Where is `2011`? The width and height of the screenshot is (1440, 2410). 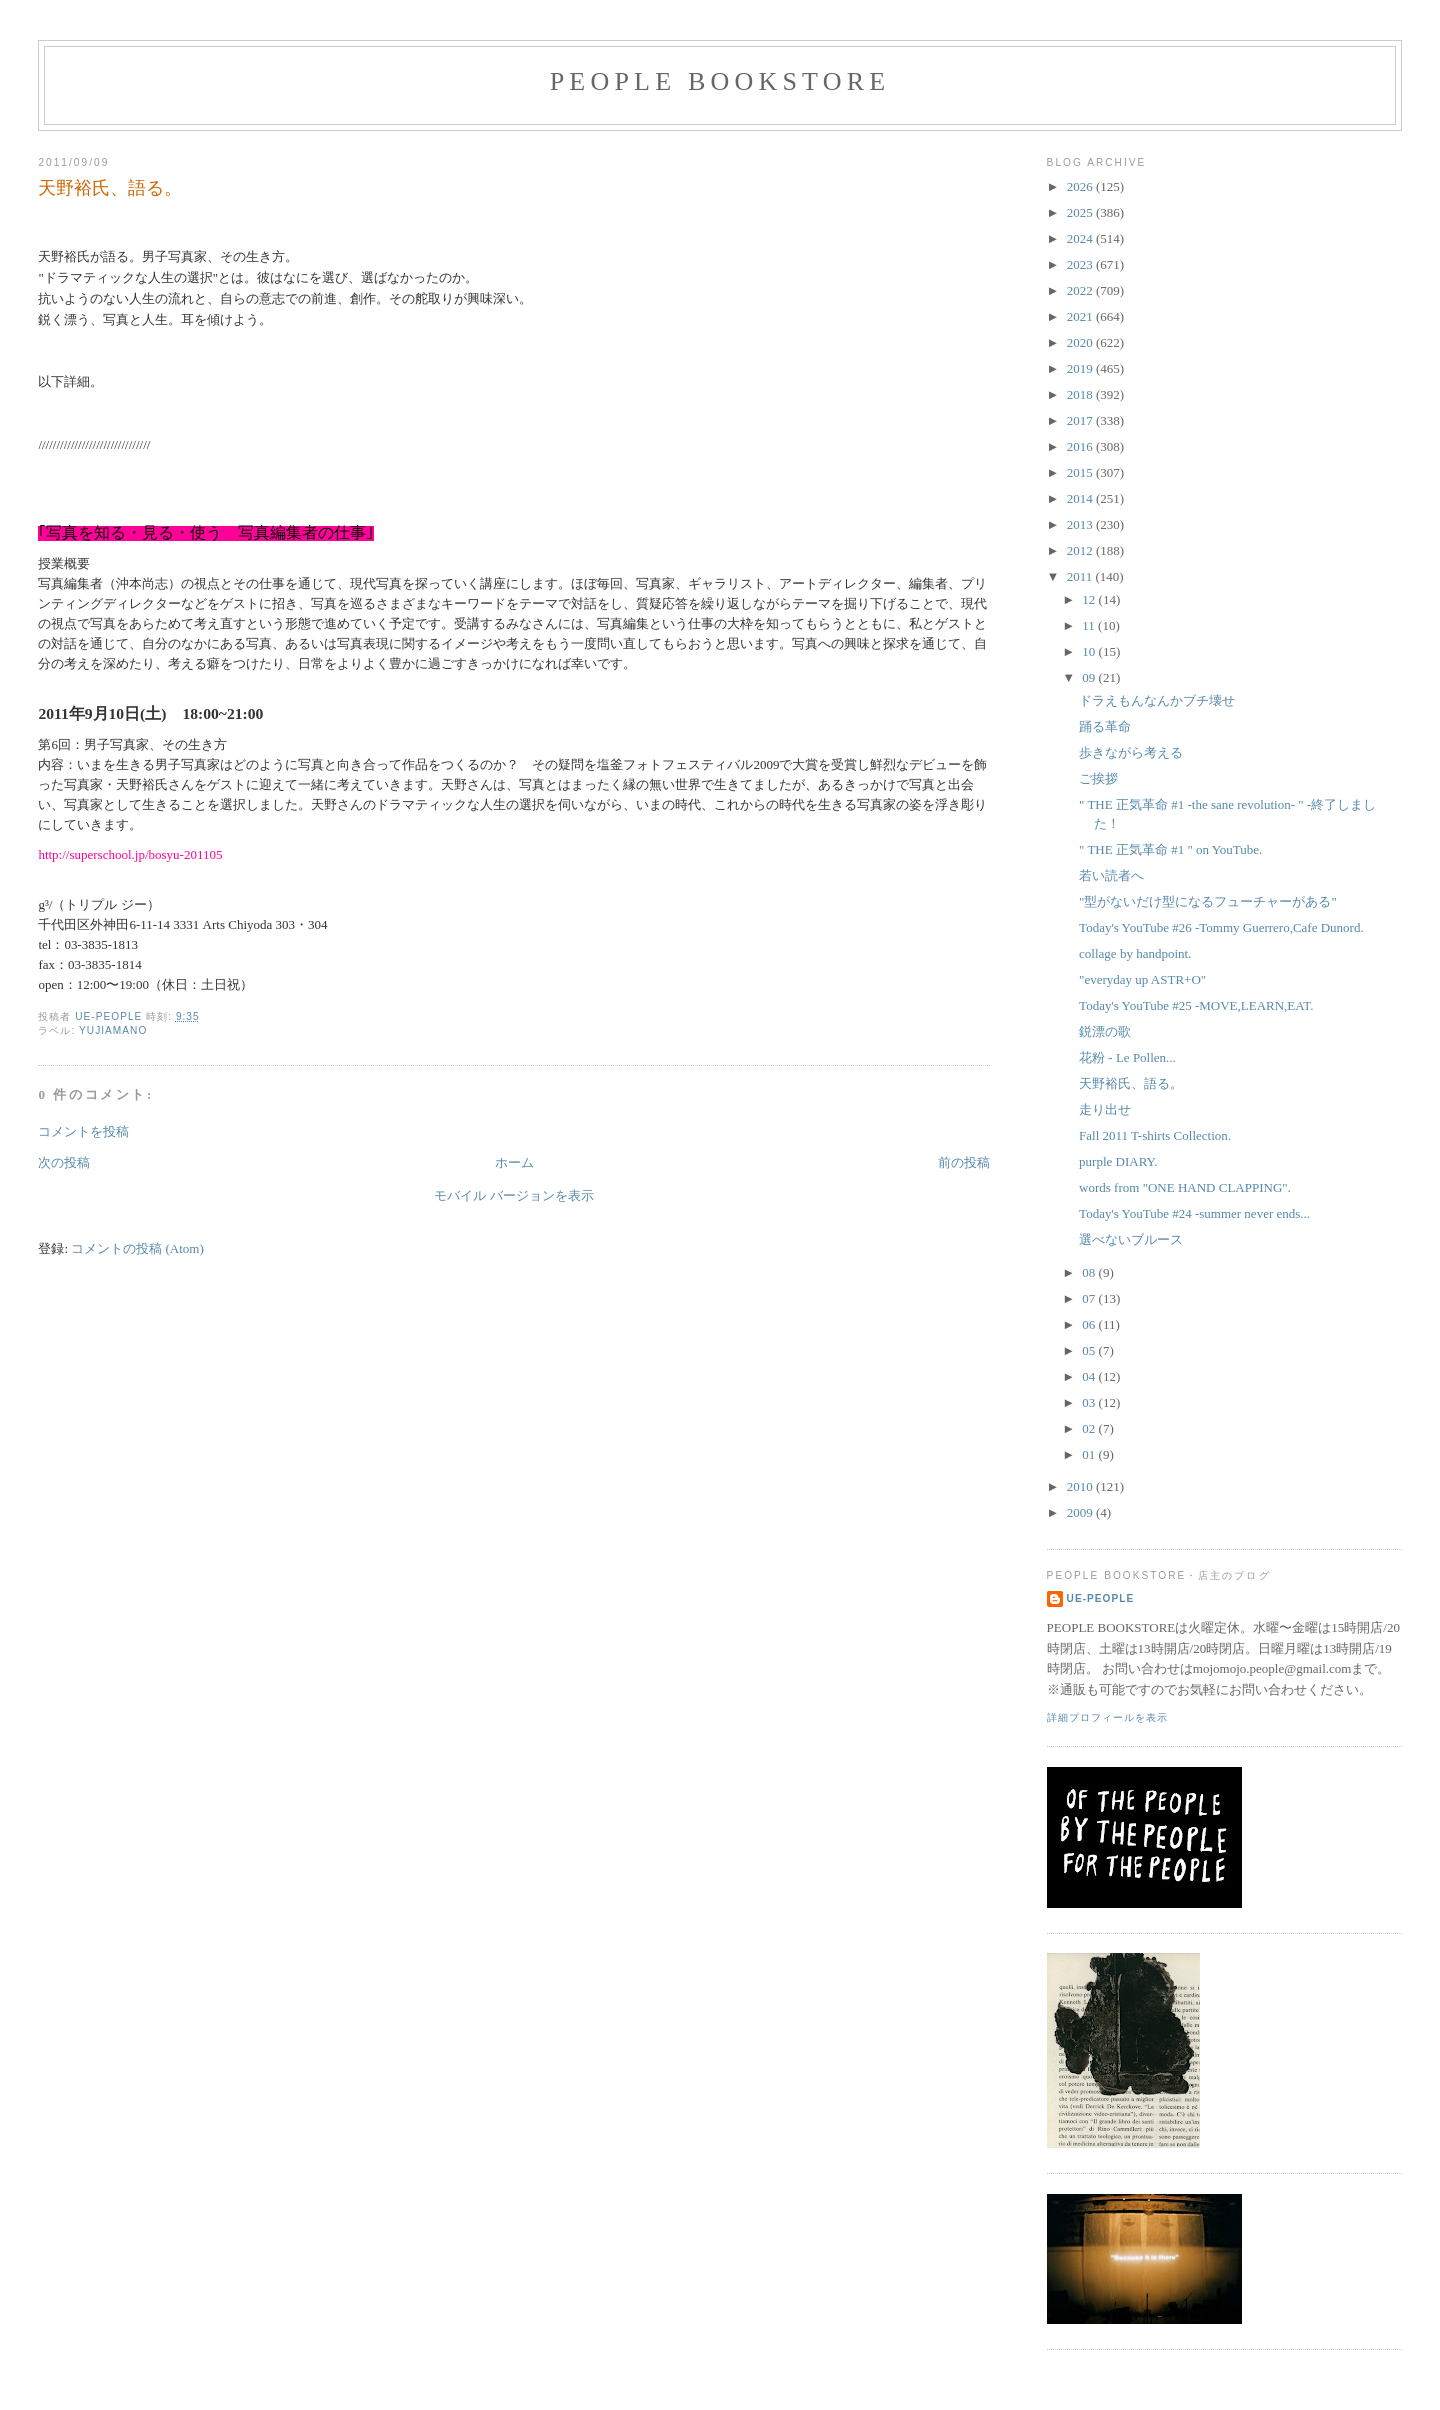 2011 is located at coordinates (1081, 576).